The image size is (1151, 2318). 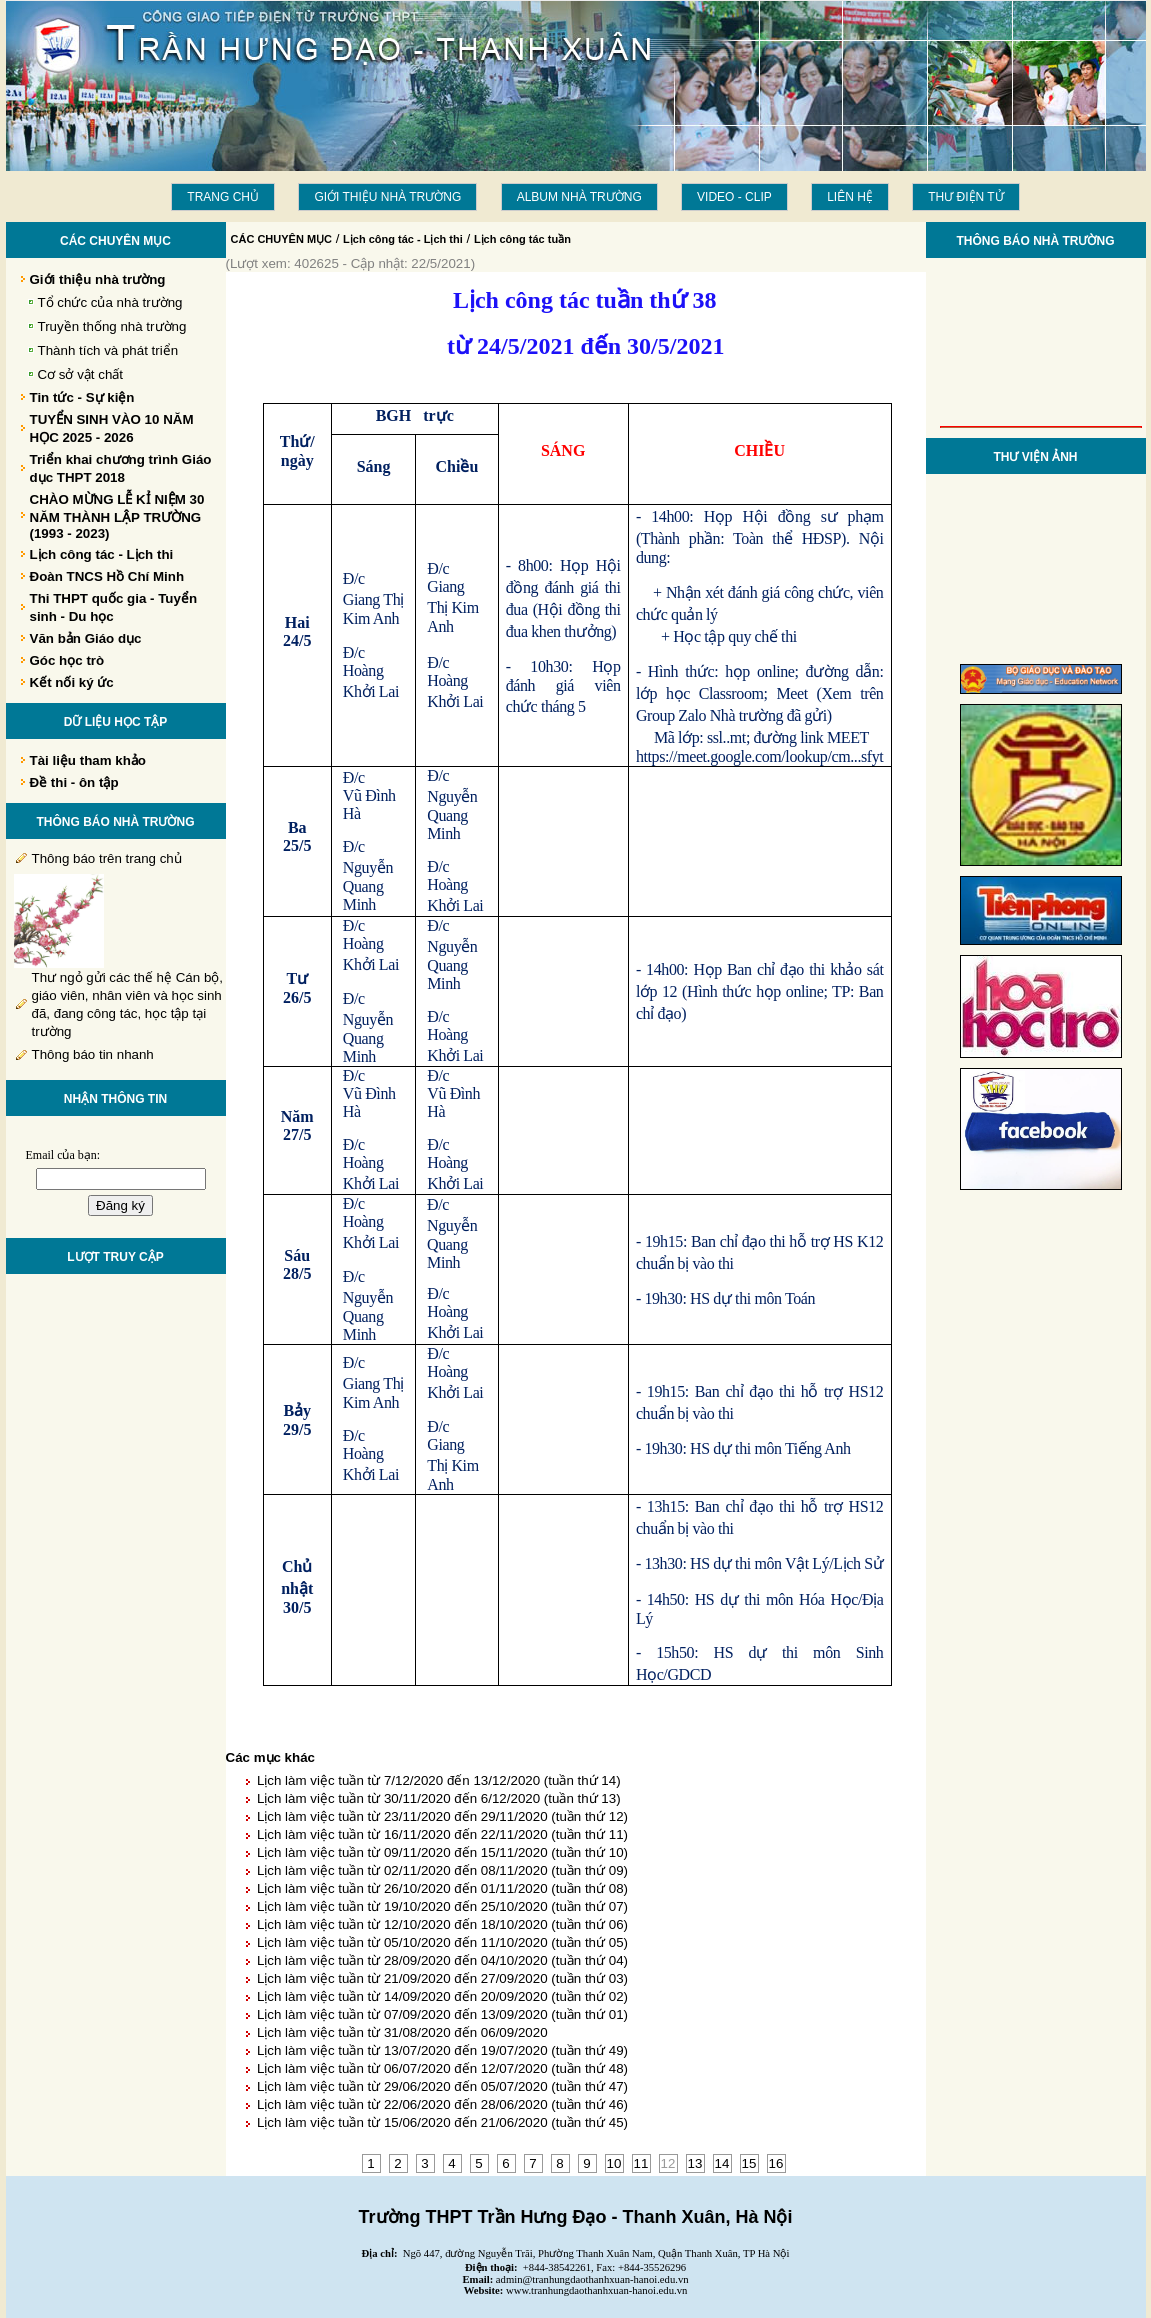 What do you see at coordinates (107, 858) in the screenshot?
I see `Thông báo trên trang chủ` at bounding box center [107, 858].